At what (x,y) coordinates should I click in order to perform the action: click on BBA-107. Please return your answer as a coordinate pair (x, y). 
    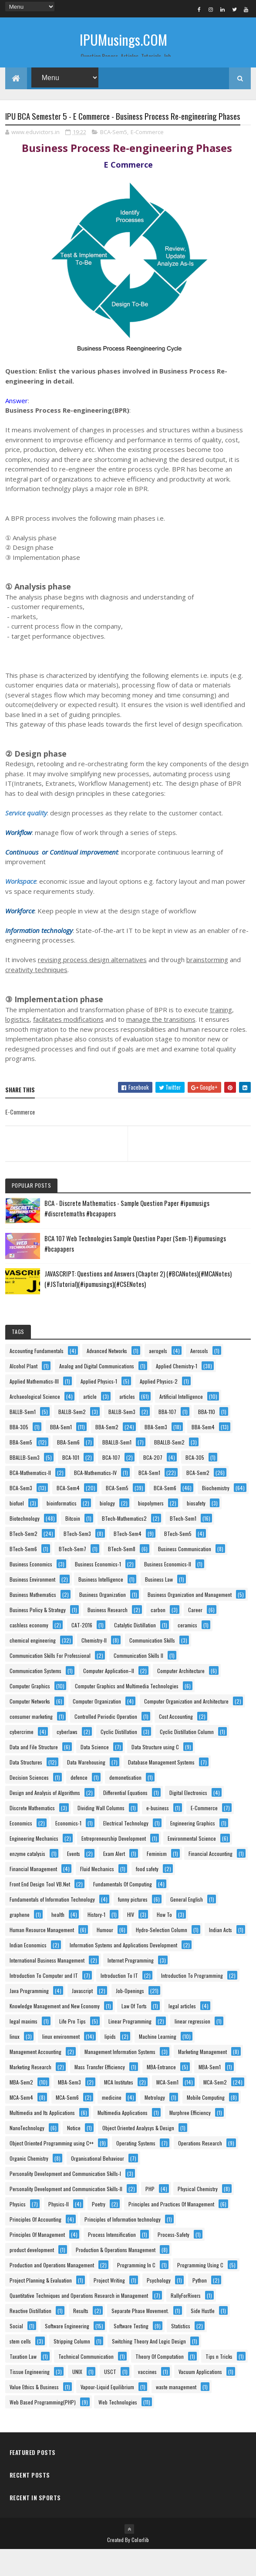
    Looking at the image, I should click on (167, 1438).